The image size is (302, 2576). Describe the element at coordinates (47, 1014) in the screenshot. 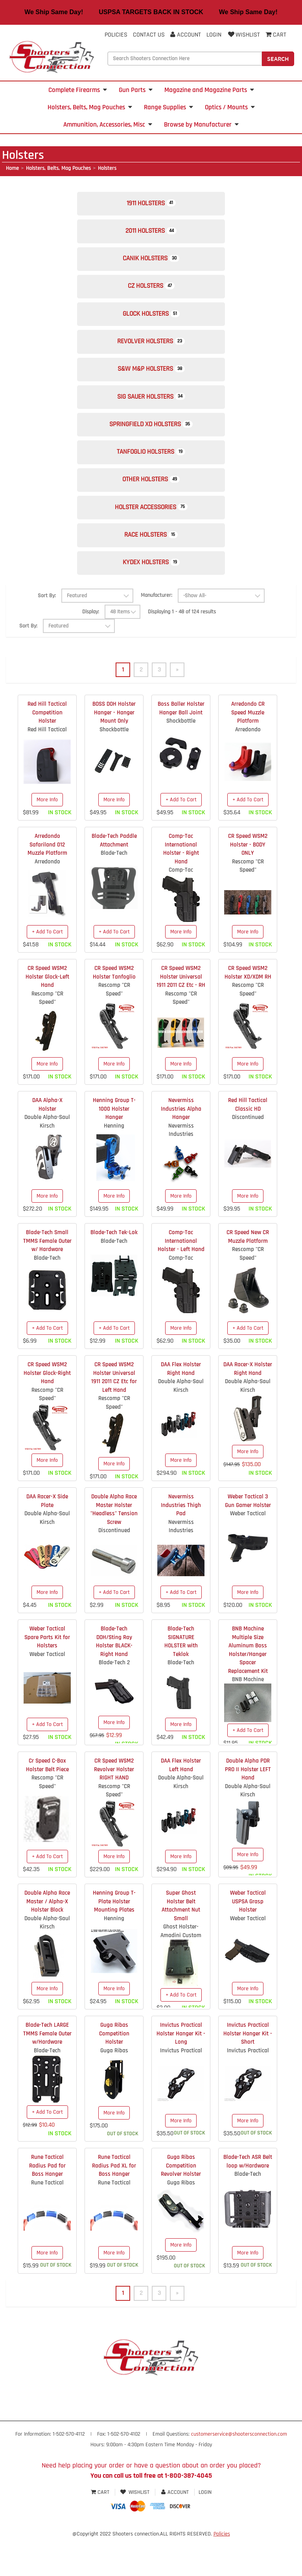

I see `CR Speed WSM2 Holster Glock-Left Hand` at that location.